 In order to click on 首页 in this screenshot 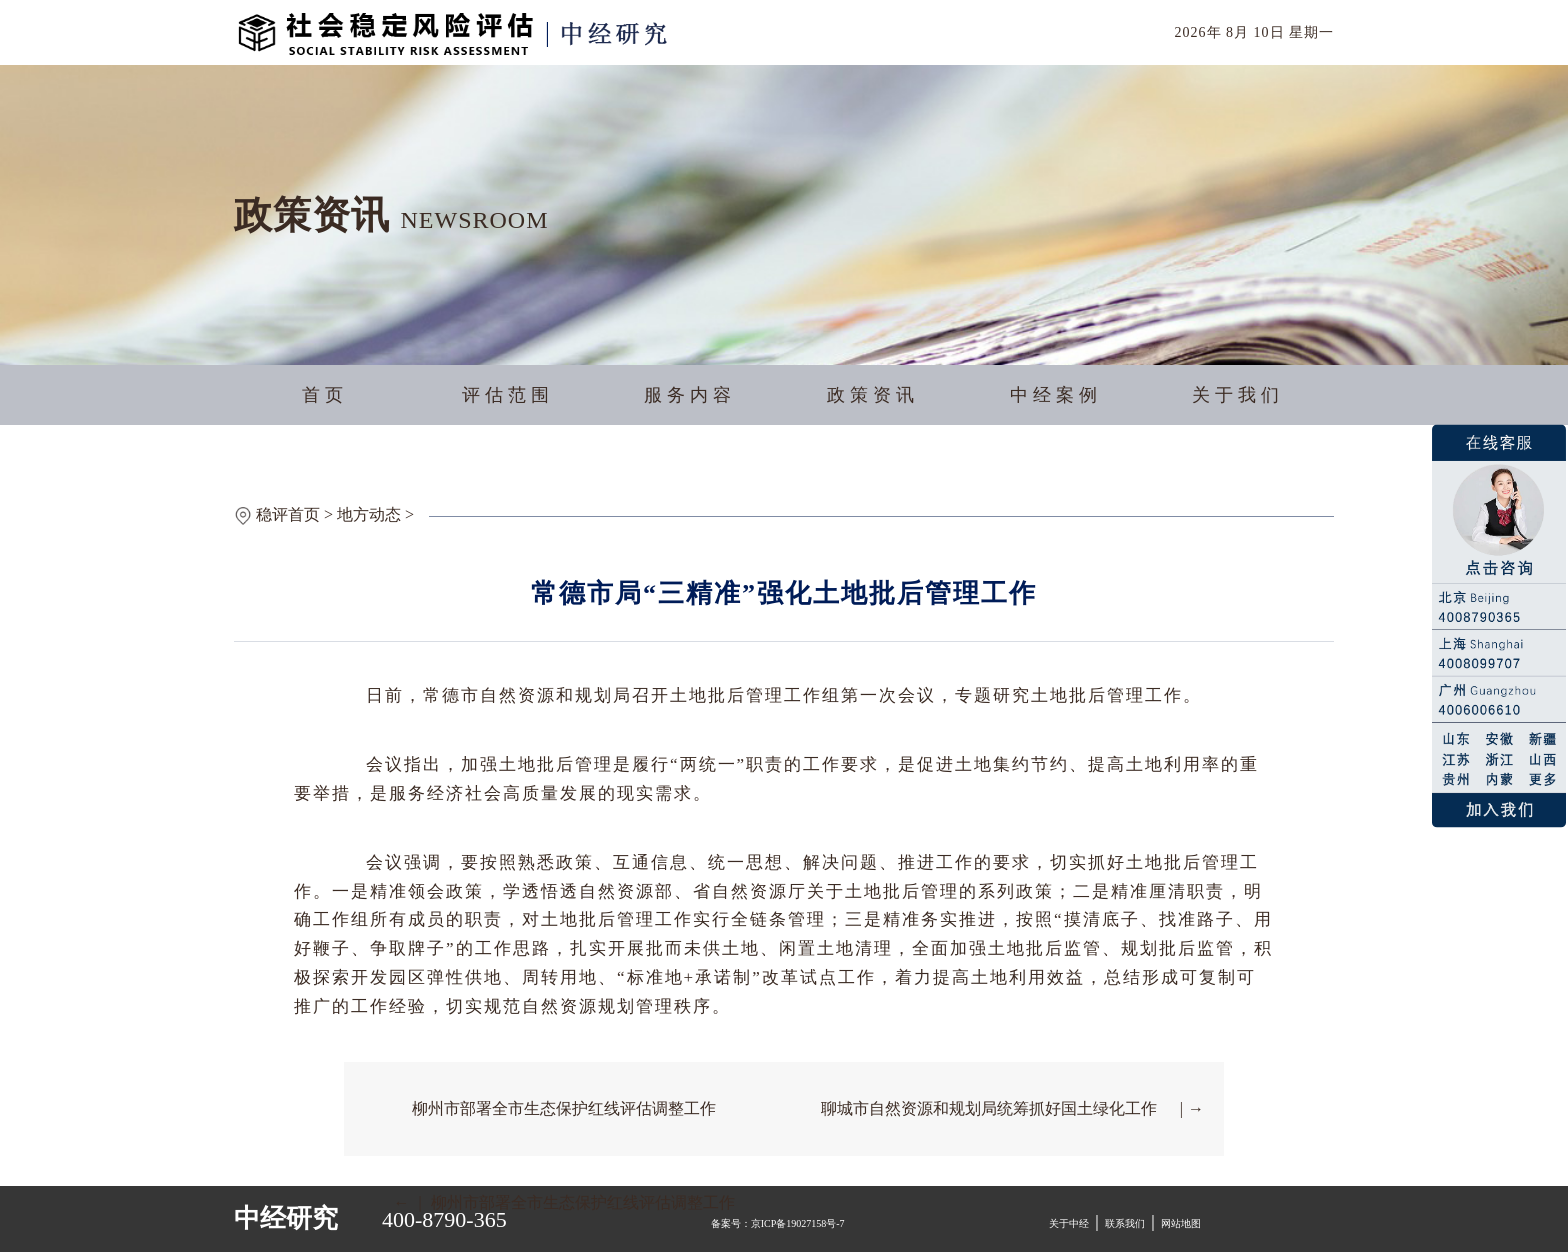, I will do `click(325, 395)`.